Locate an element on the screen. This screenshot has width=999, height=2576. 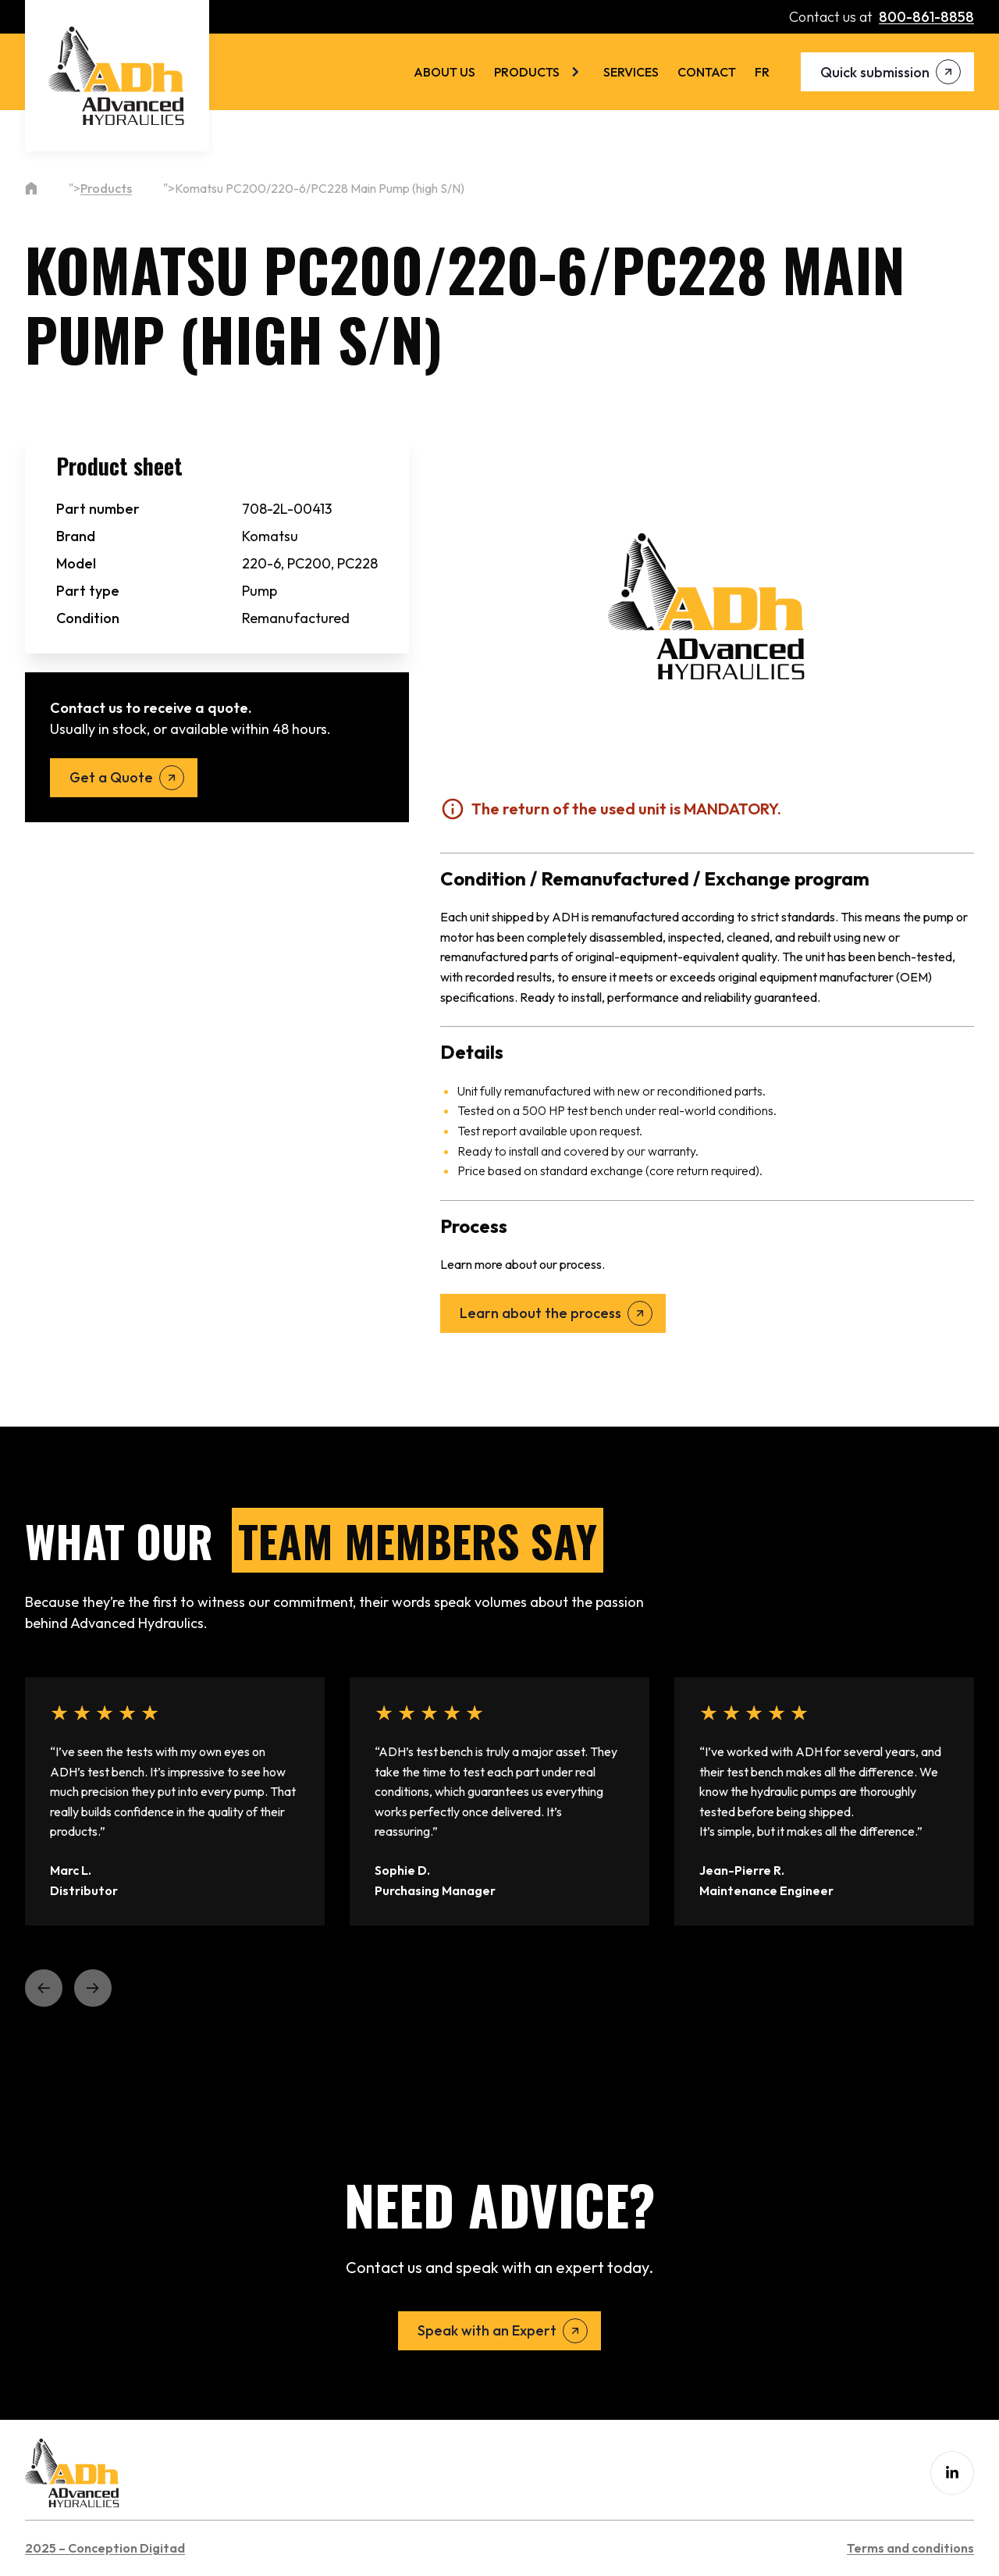
[button] is located at coordinates (43, 1988).